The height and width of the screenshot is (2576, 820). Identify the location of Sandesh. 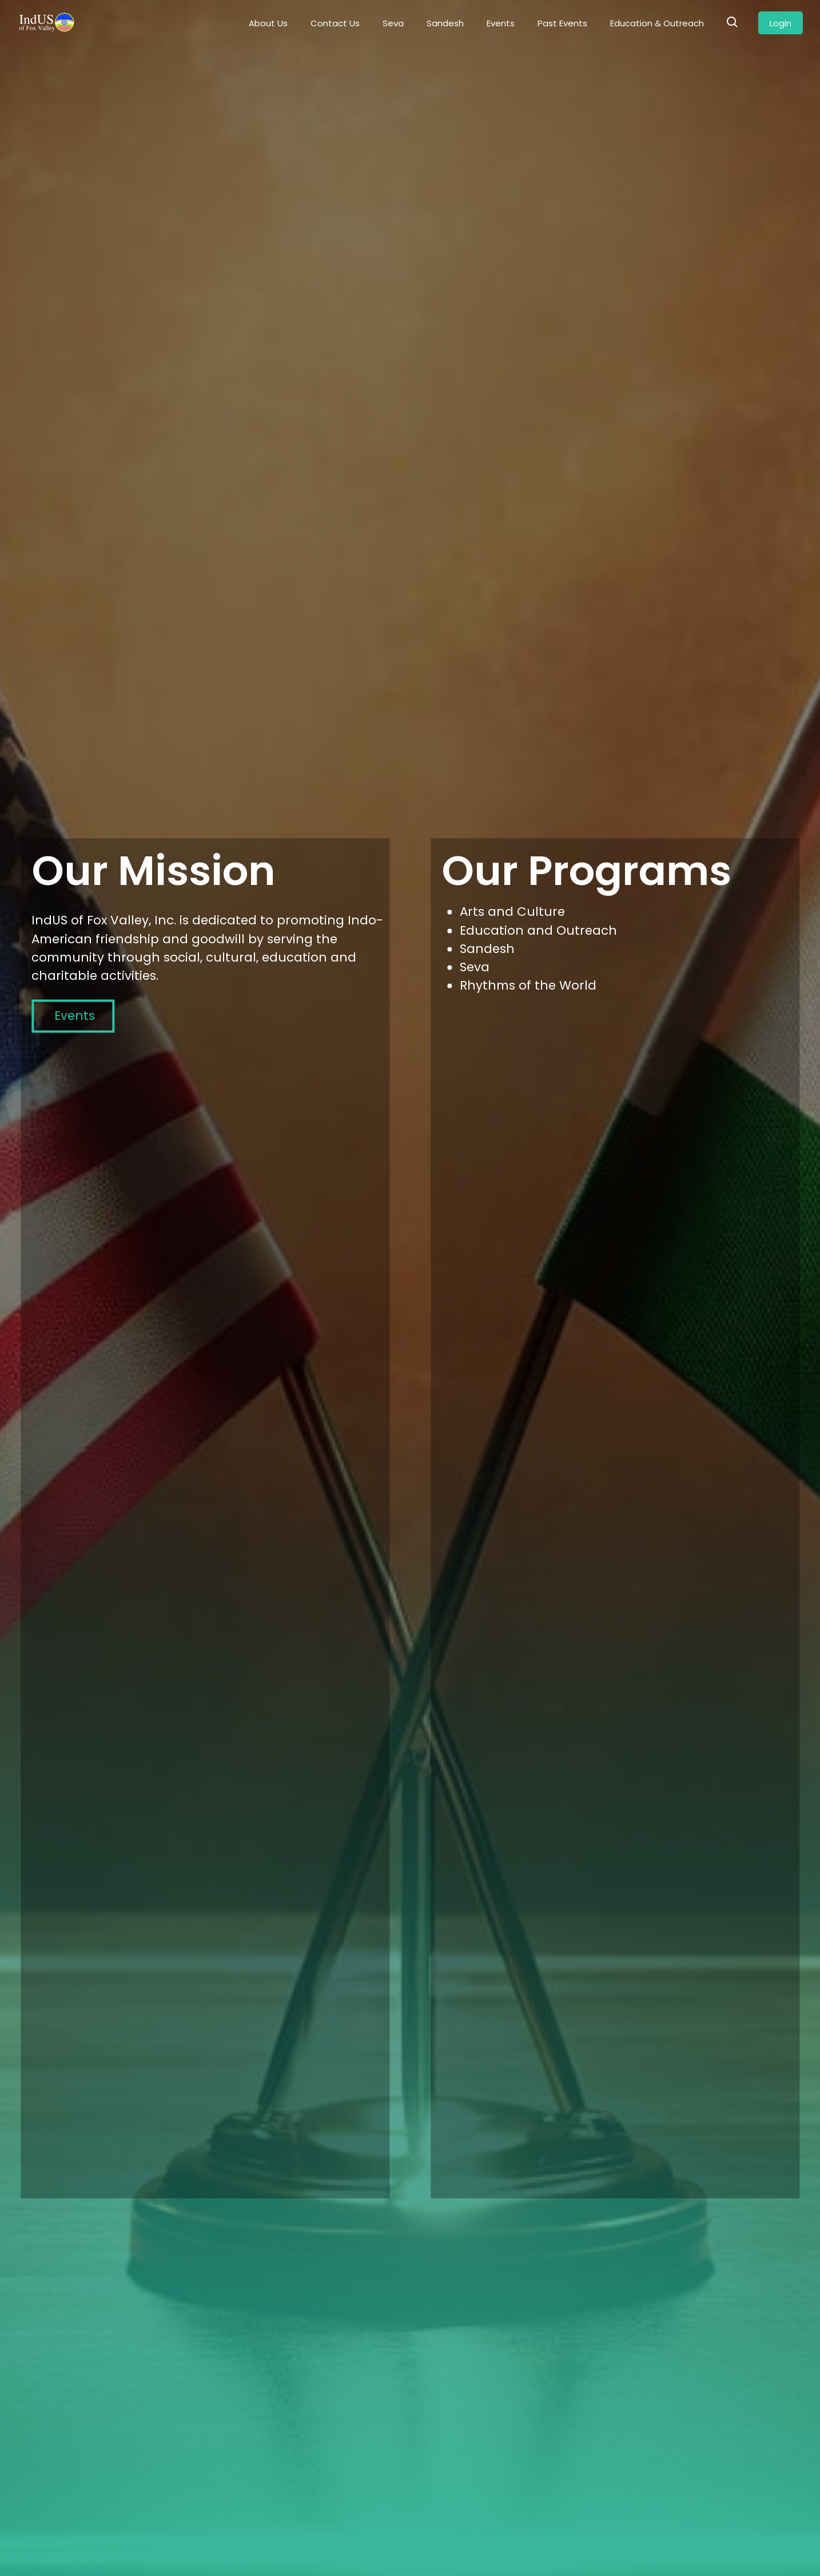
(445, 23).